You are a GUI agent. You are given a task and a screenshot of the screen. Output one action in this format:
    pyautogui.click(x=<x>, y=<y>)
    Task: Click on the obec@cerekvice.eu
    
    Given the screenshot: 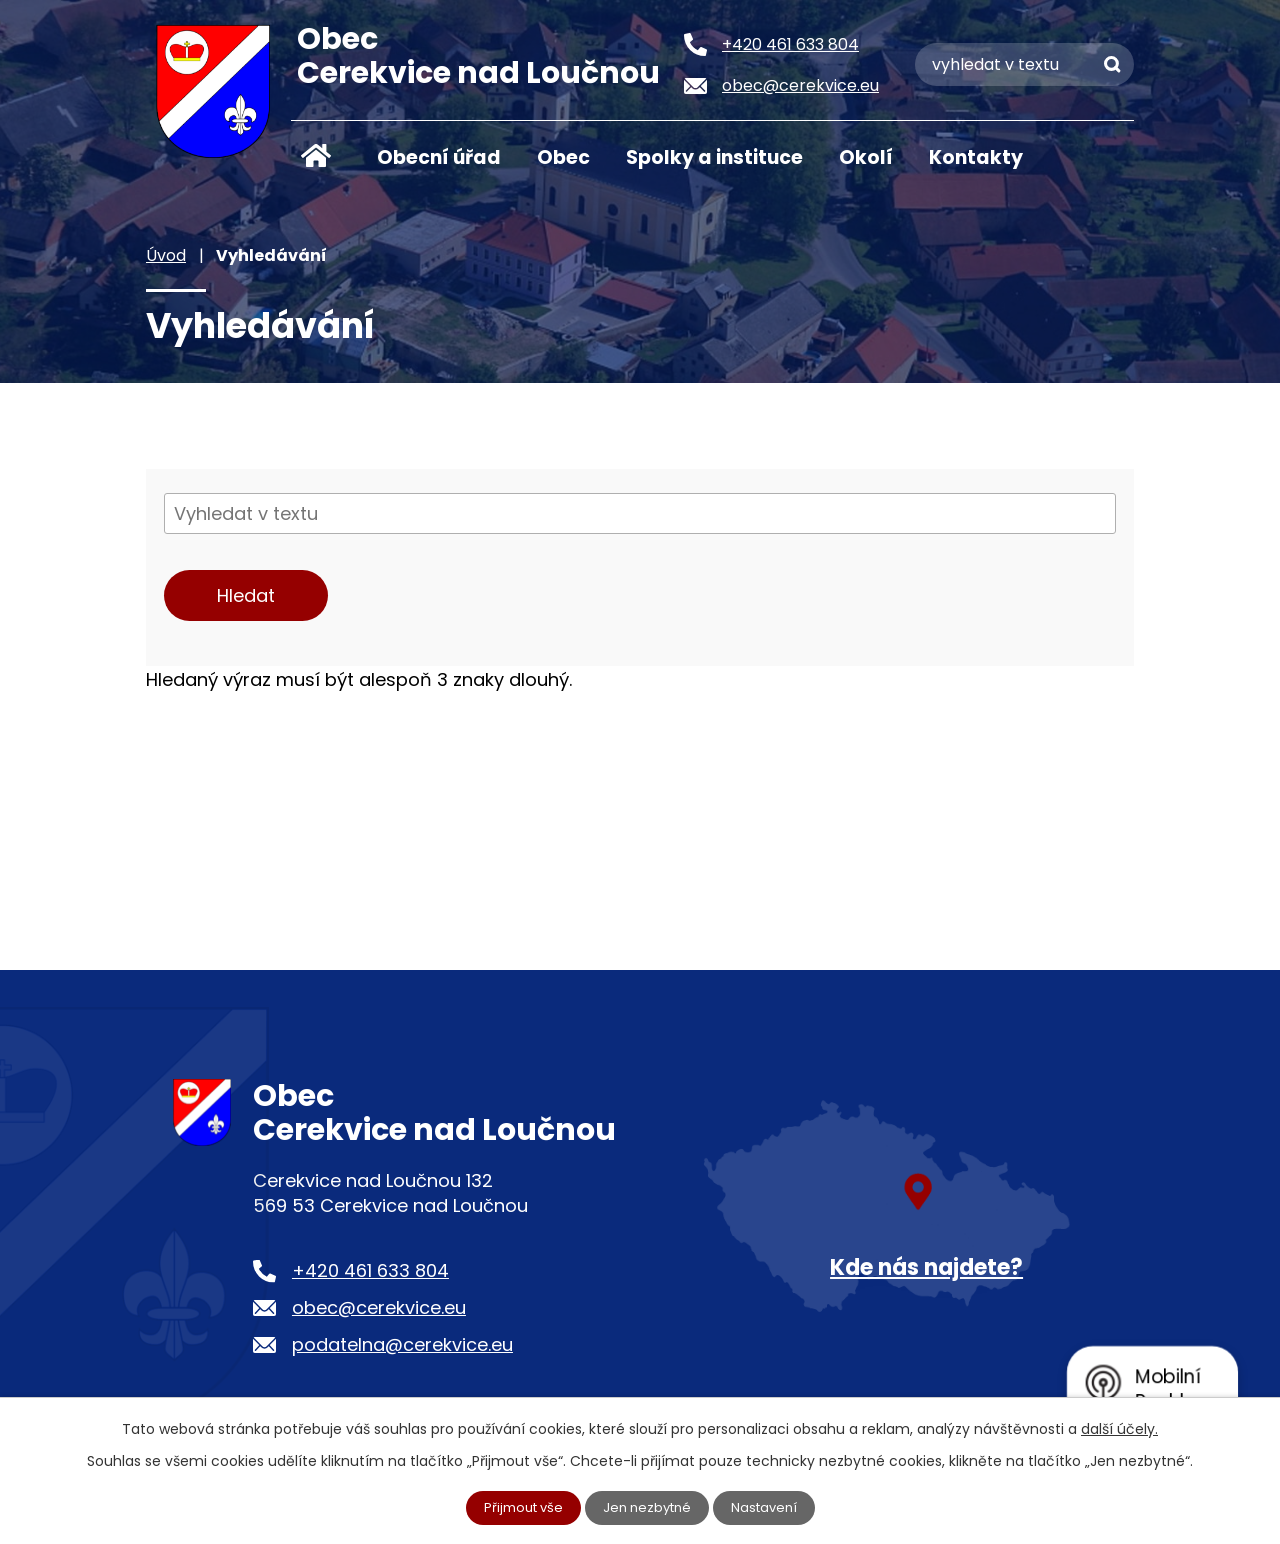 What is the action you would take?
    pyautogui.click(x=379, y=1307)
    